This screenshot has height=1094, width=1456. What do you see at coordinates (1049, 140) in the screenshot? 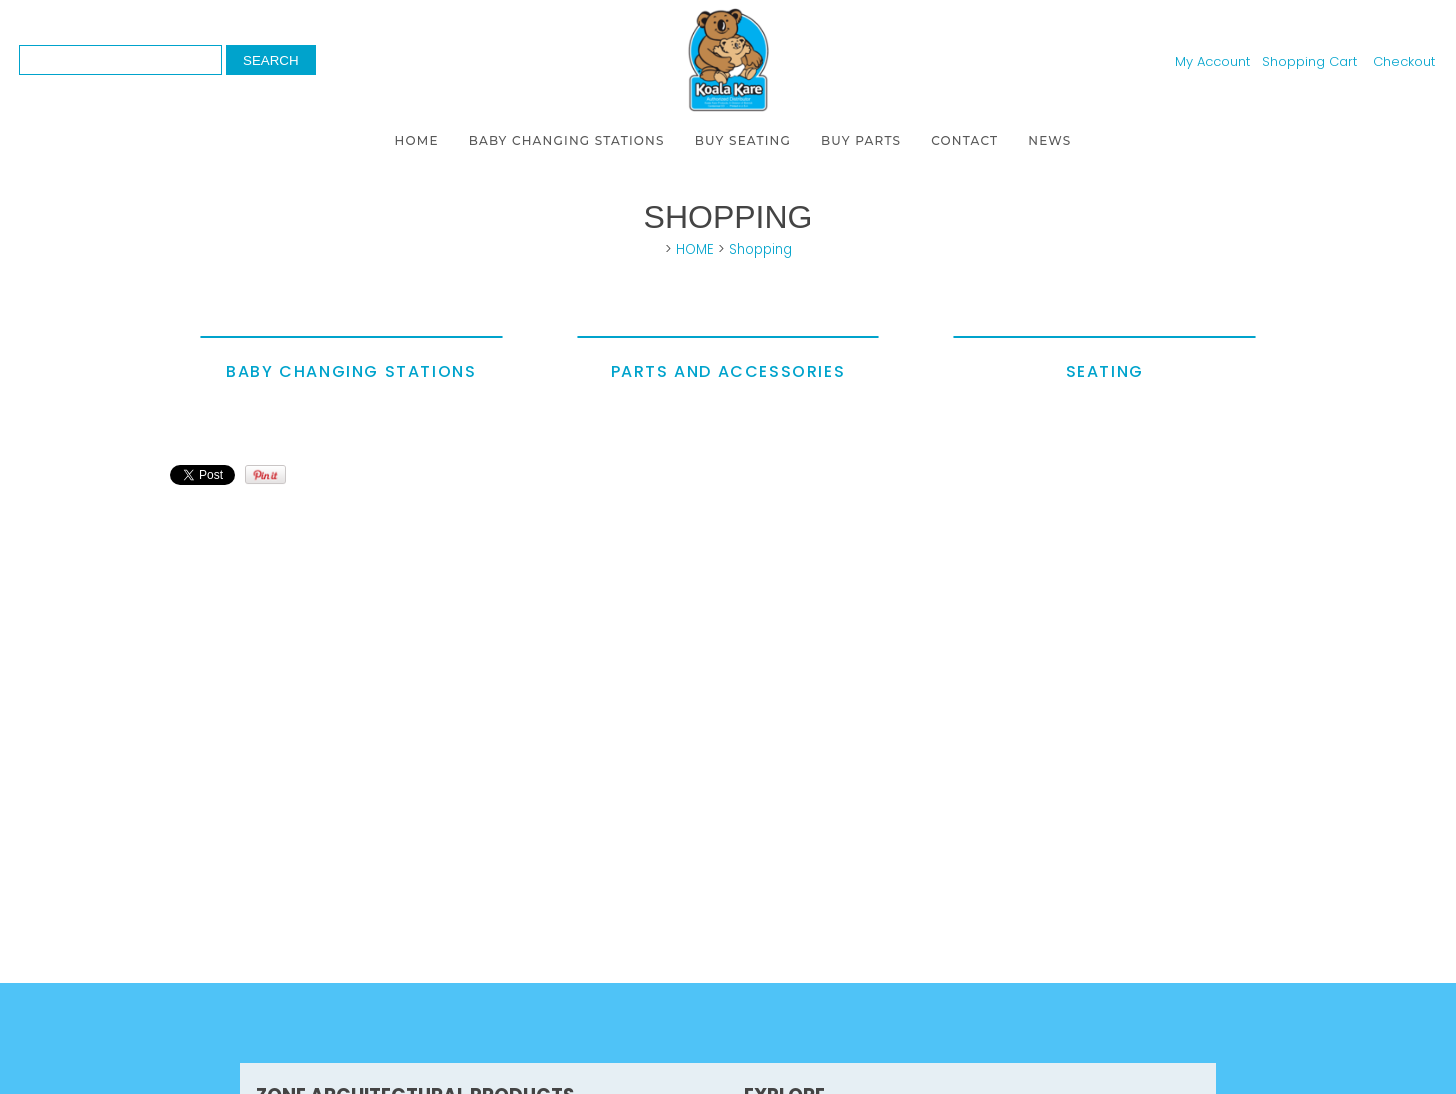
I see `NEWS` at bounding box center [1049, 140].